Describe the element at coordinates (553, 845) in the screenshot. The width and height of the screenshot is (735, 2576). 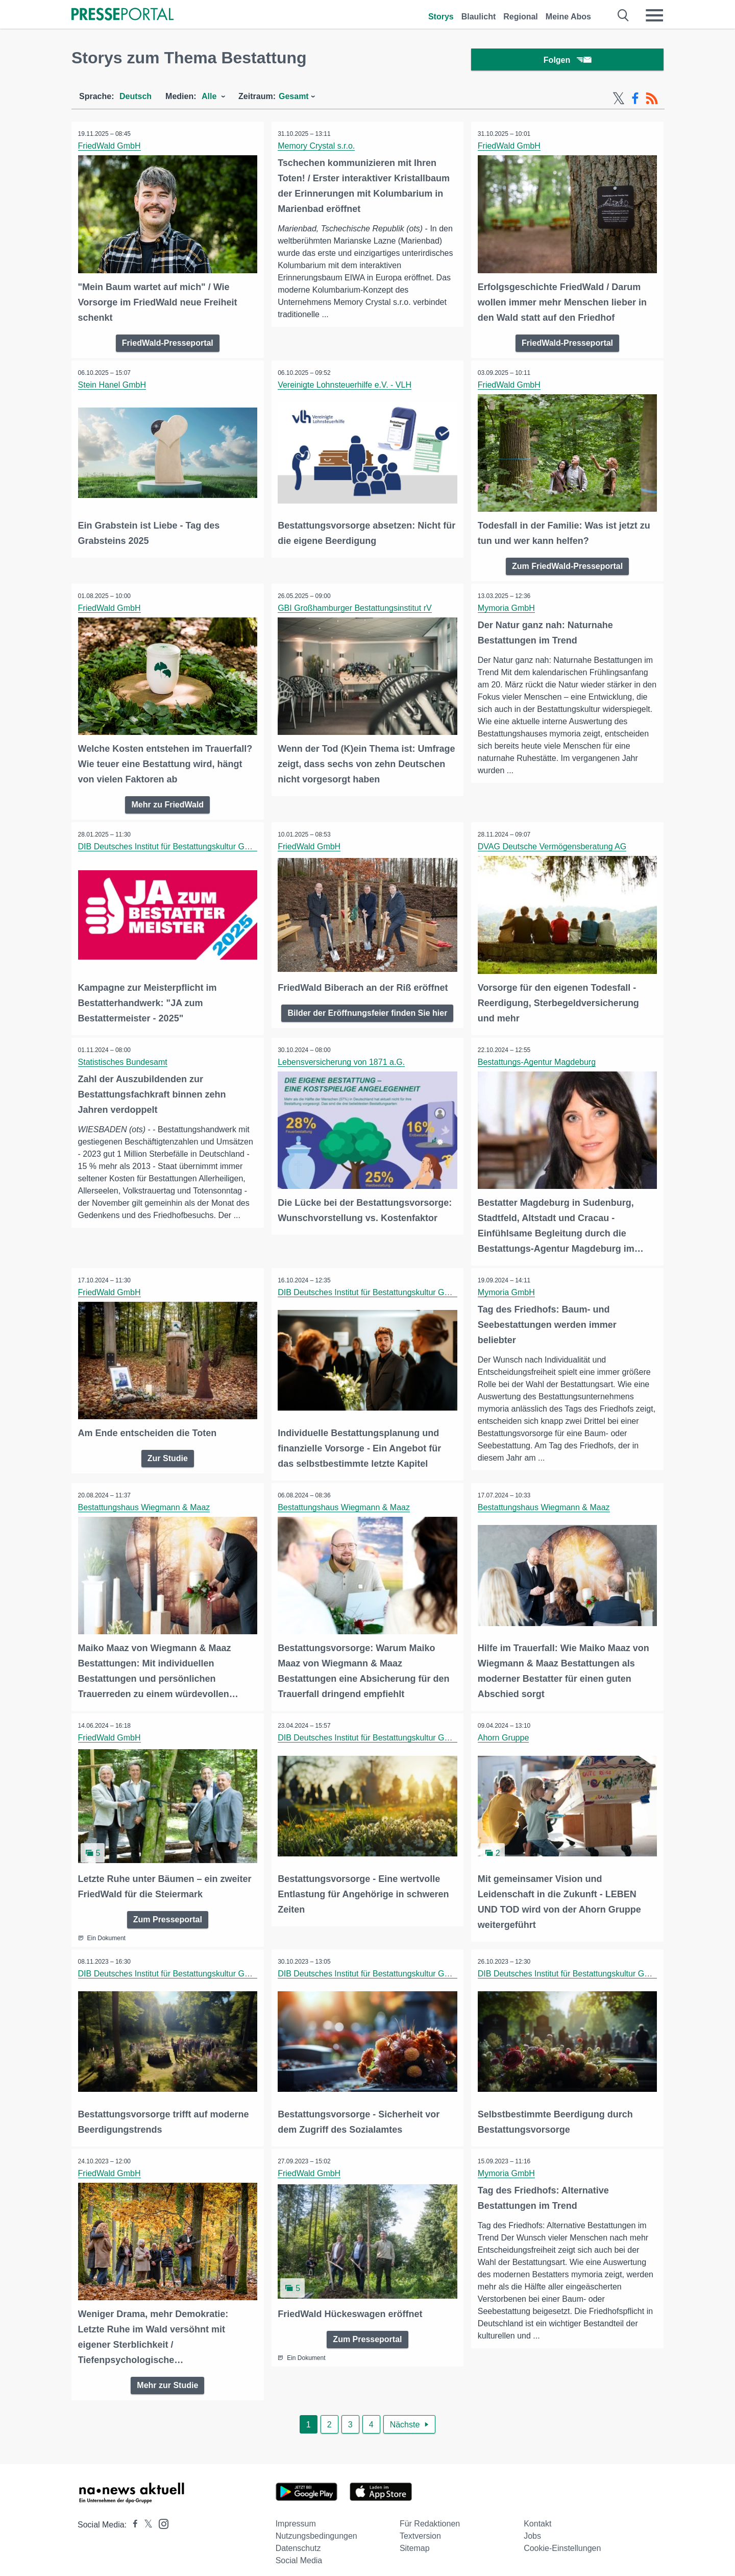
I see `DVAG Deutsche Vermögensberatung AG` at that location.